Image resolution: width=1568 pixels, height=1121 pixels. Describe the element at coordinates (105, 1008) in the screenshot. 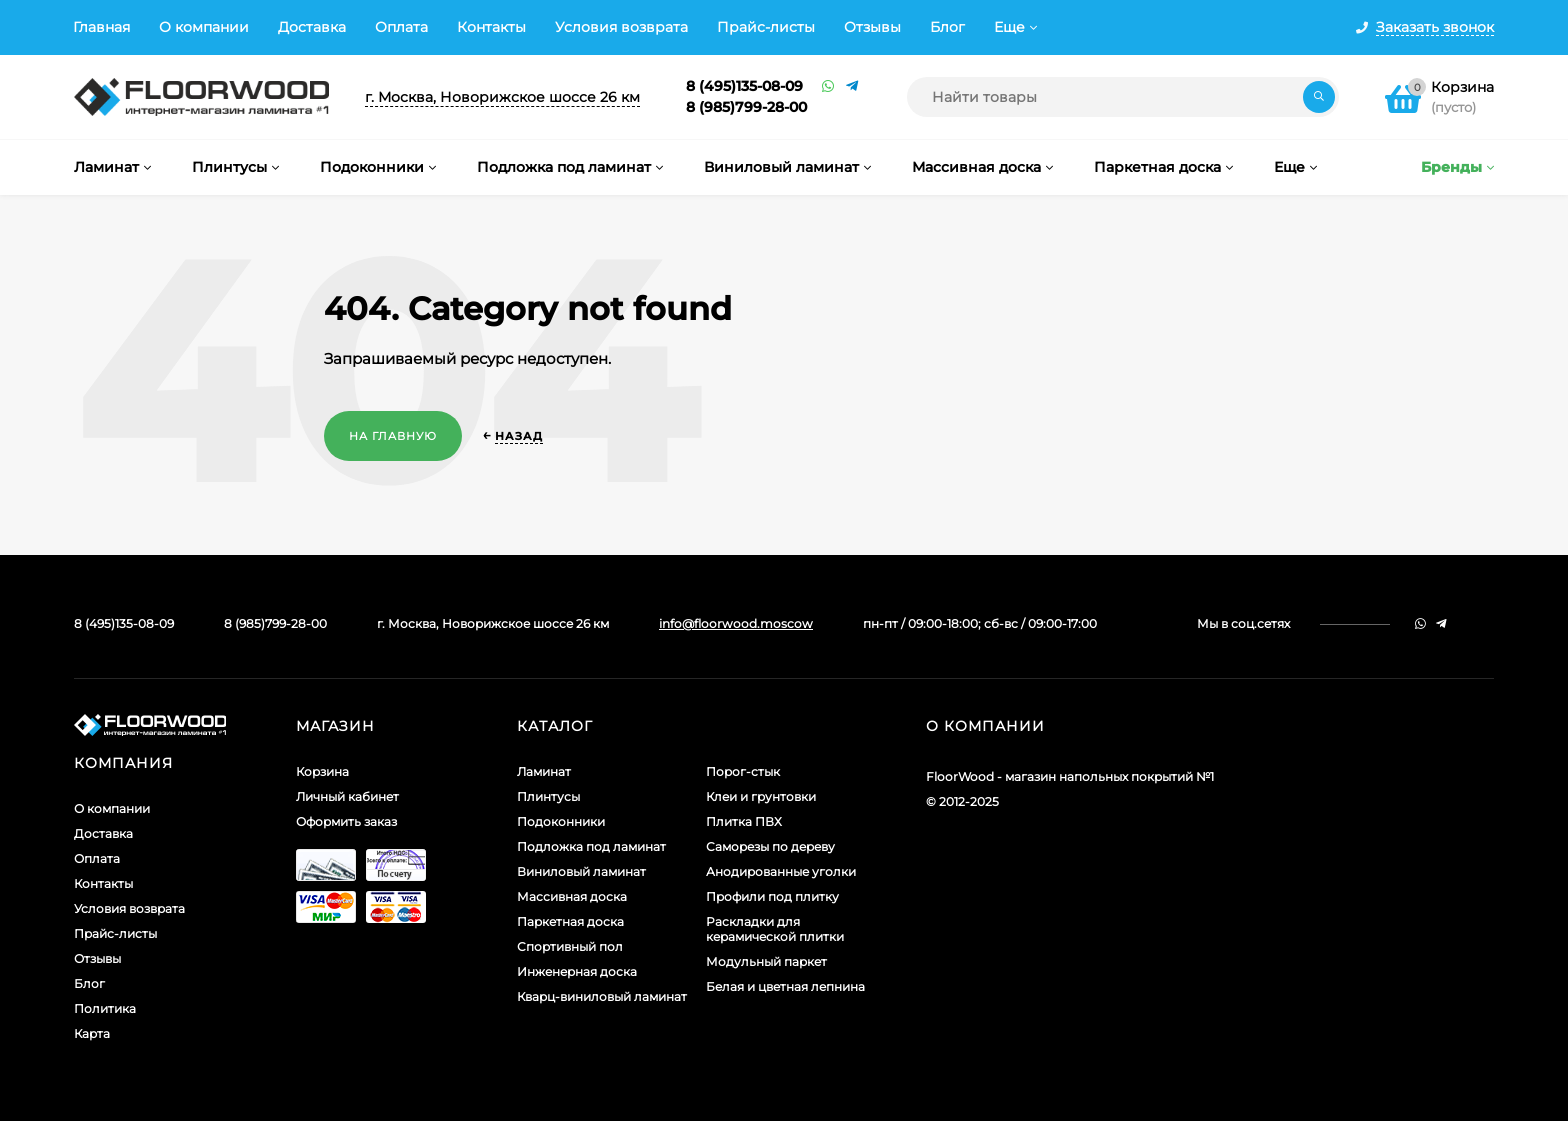

I see `Политика` at that location.